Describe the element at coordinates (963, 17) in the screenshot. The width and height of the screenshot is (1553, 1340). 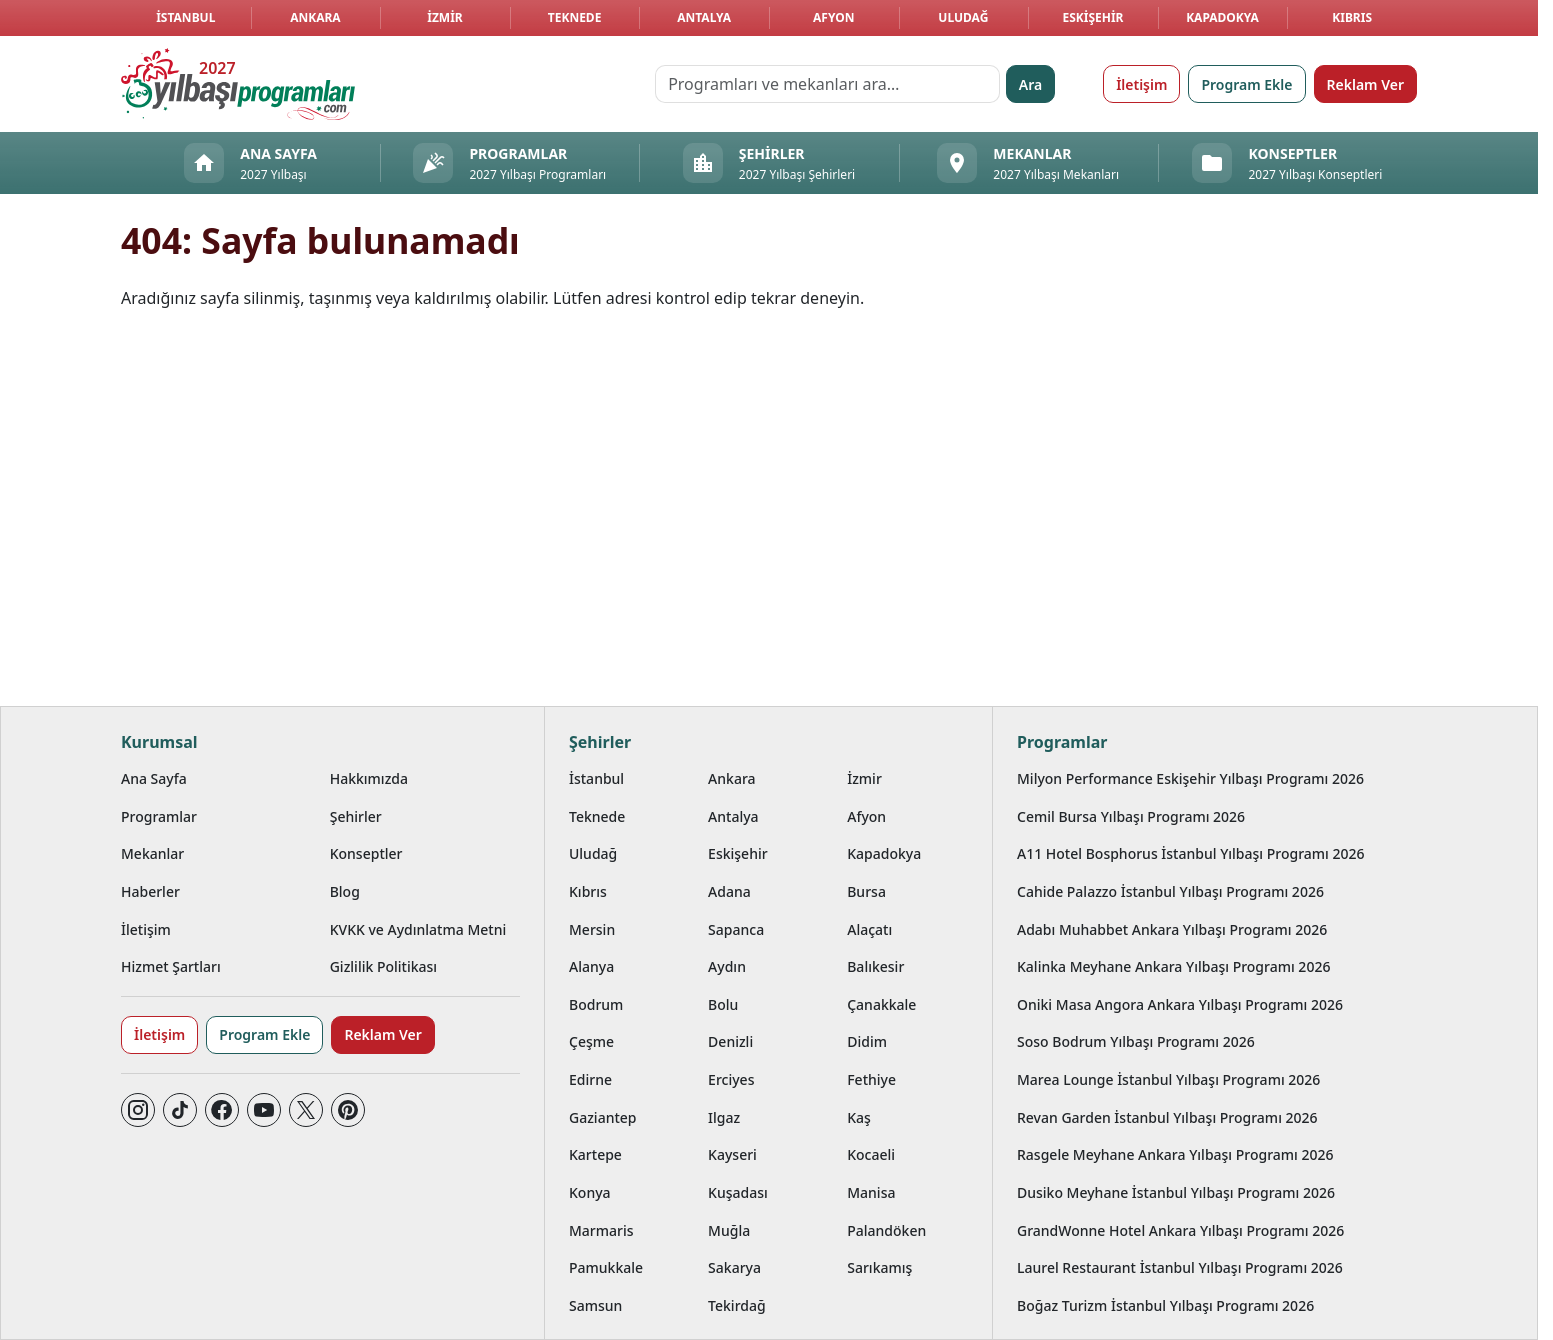
I see `Uludağ` at that location.